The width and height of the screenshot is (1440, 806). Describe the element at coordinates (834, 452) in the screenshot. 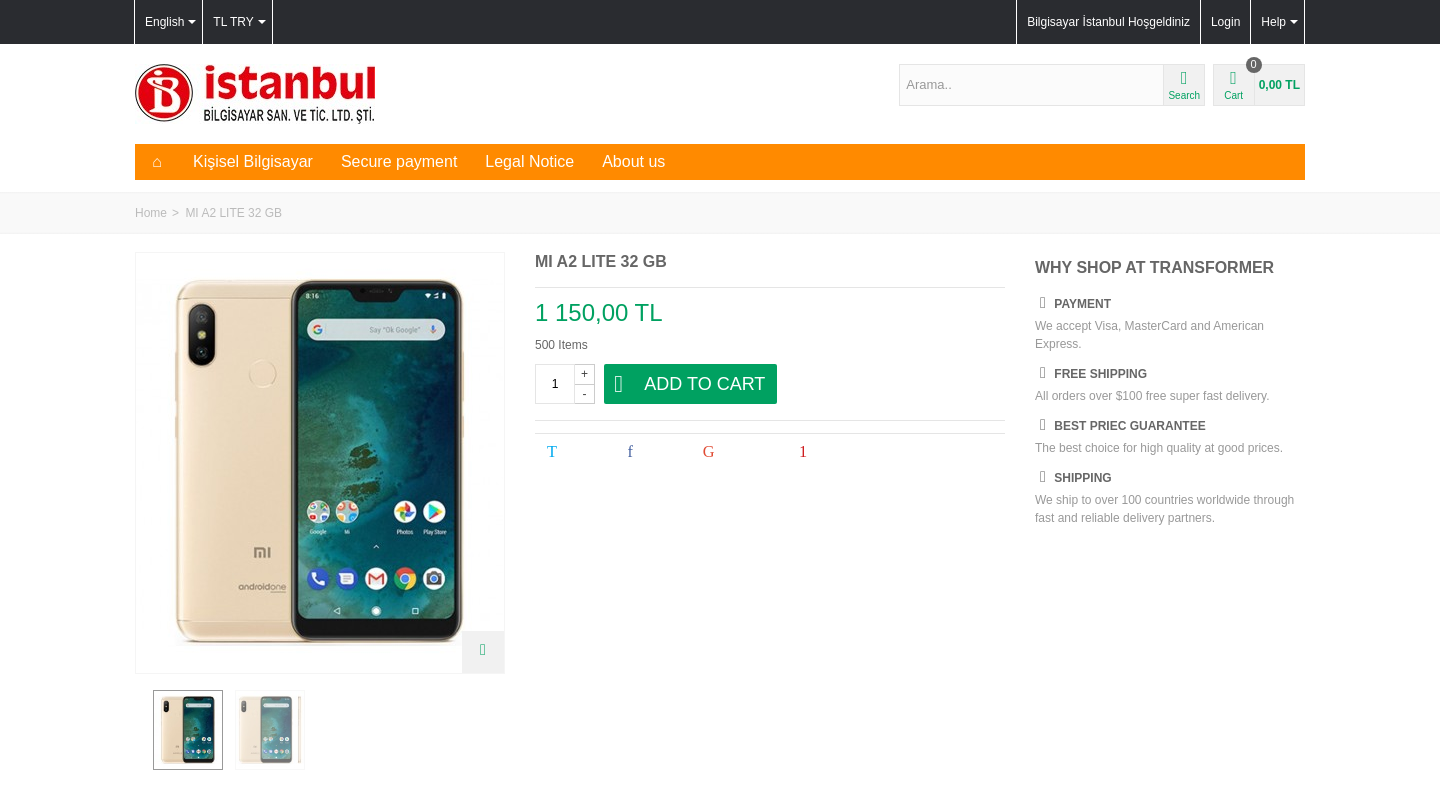

I see `Pinterest` at that location.